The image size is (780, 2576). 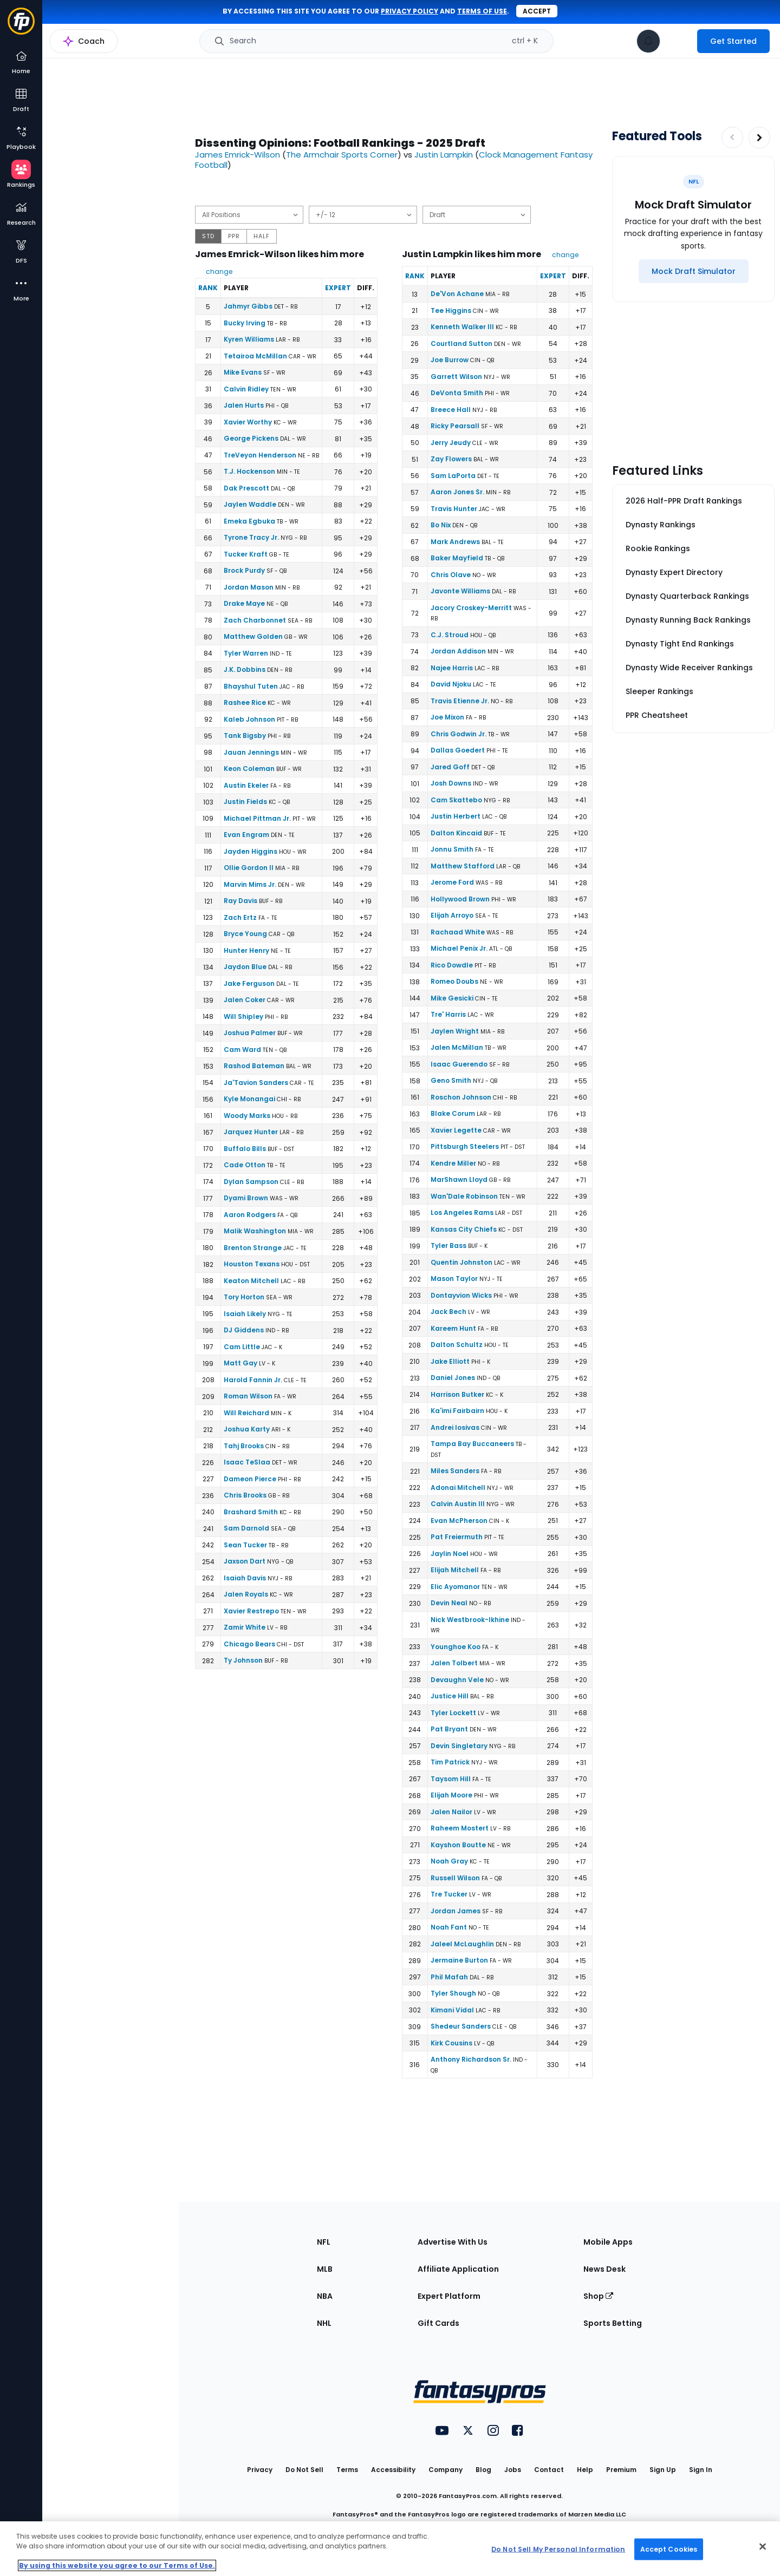 What do you see at coordinates (245, 966) in the screenshot?
I see `Jaydon Blue` at bounding box center [245, 966].